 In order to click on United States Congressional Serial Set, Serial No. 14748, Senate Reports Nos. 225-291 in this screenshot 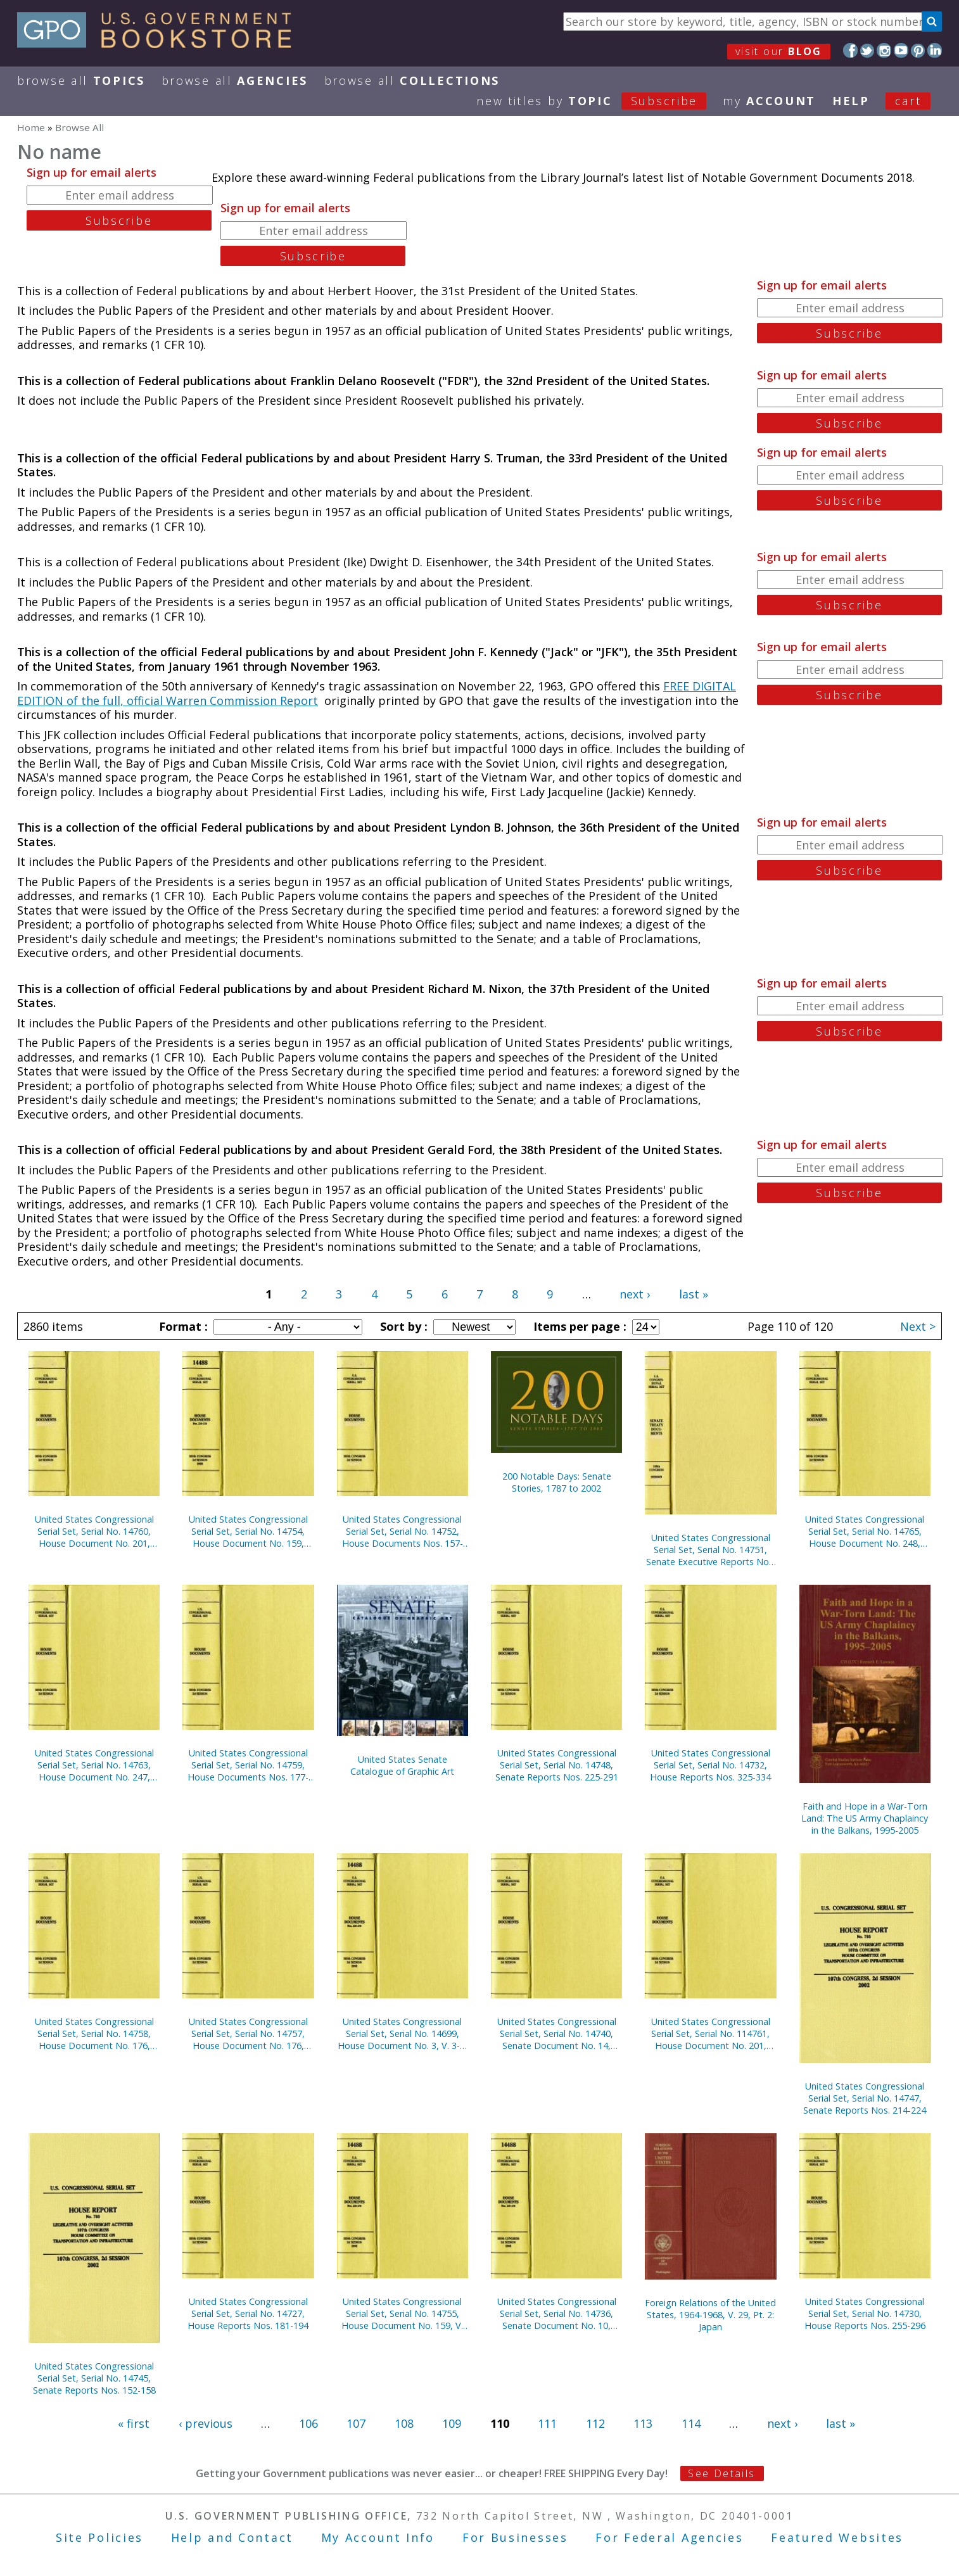, I will do `click(556, 1765)`.